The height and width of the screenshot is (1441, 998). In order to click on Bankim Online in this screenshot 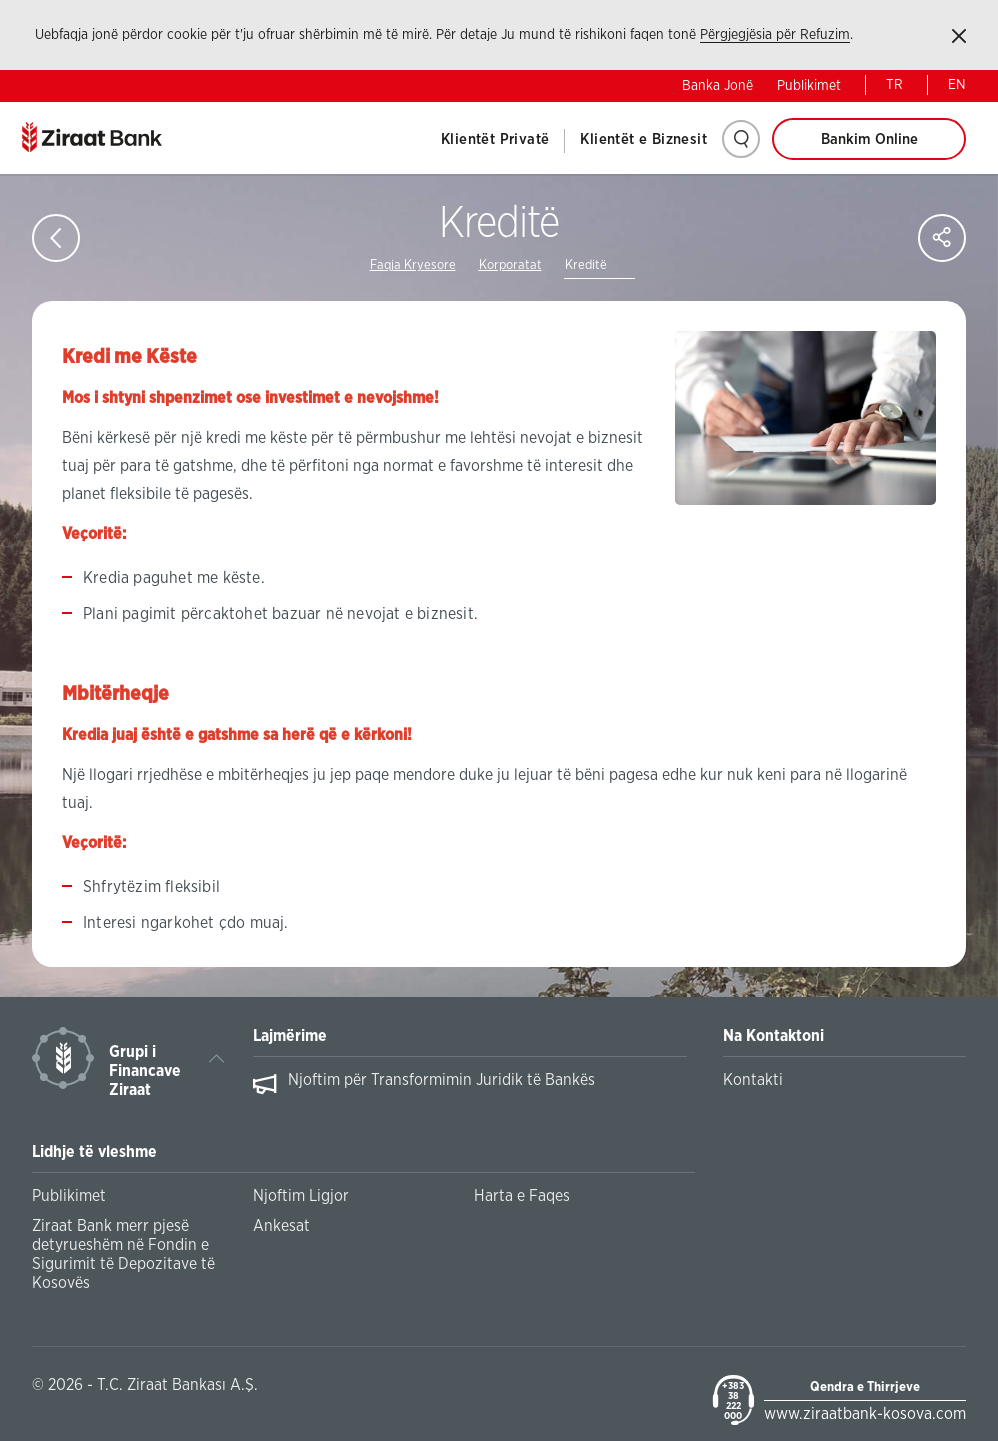, I will do `click(869, 139)`.